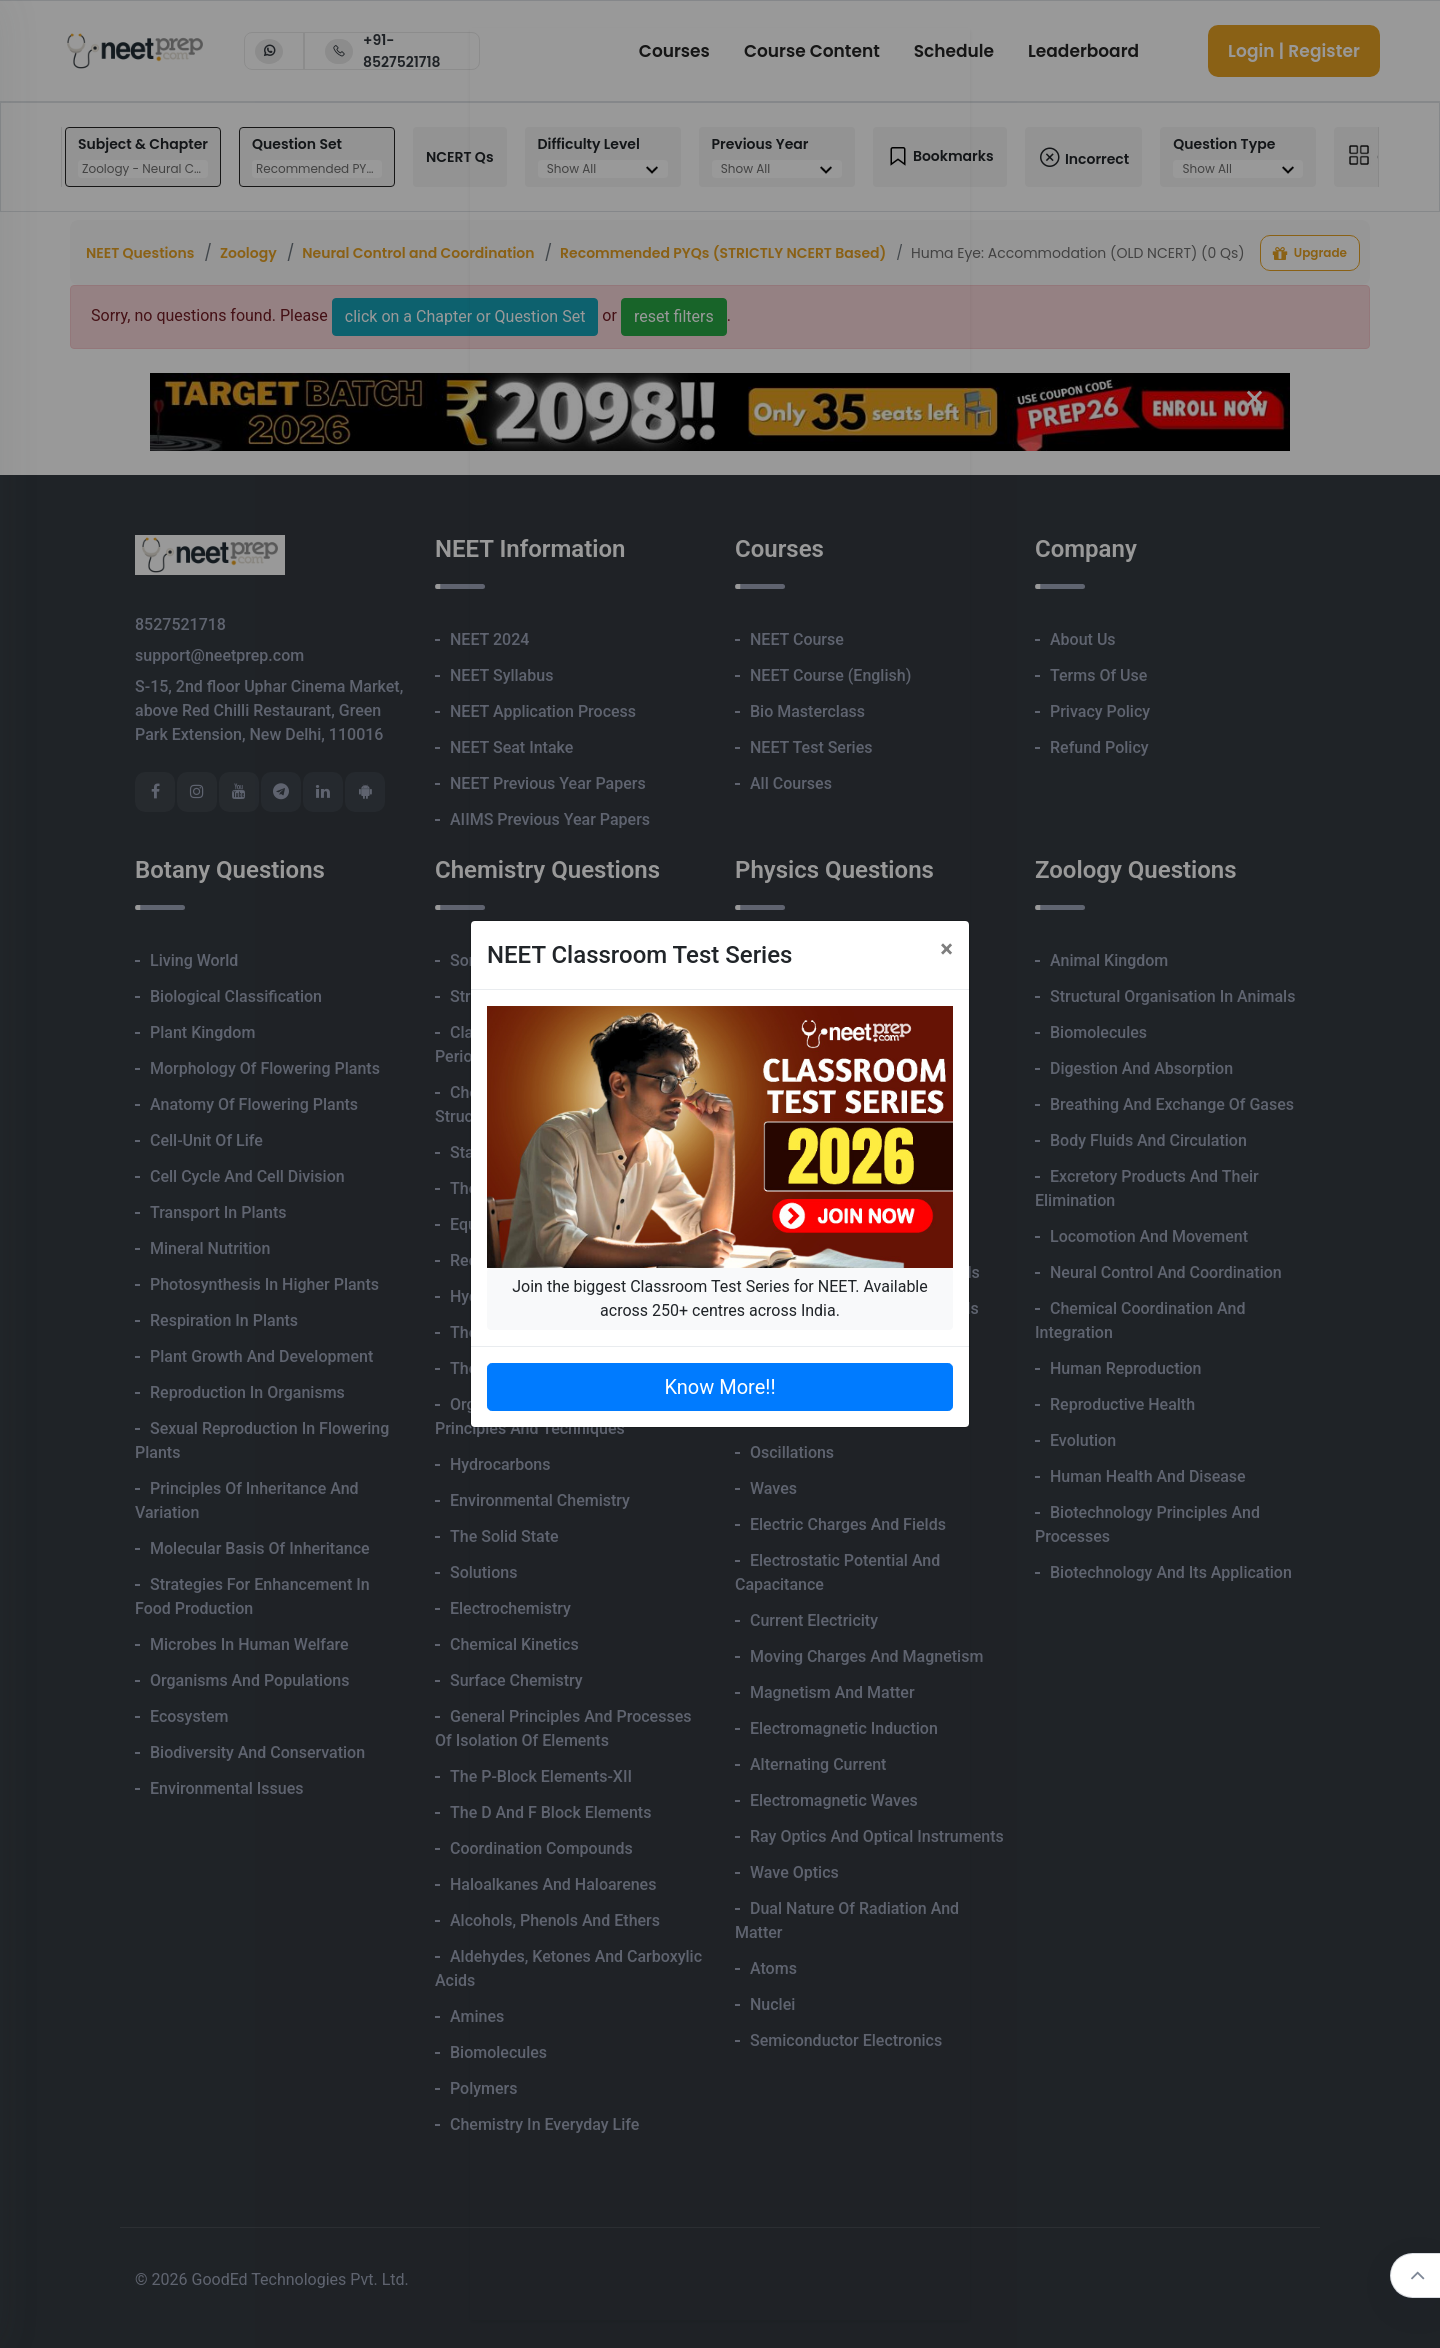 The height and width of the screenshot is (2348, 1440). What do you see at coordinates (719, 1387) in the screenshot?
I see `Know More!!` at bounding box center [719, 1387].